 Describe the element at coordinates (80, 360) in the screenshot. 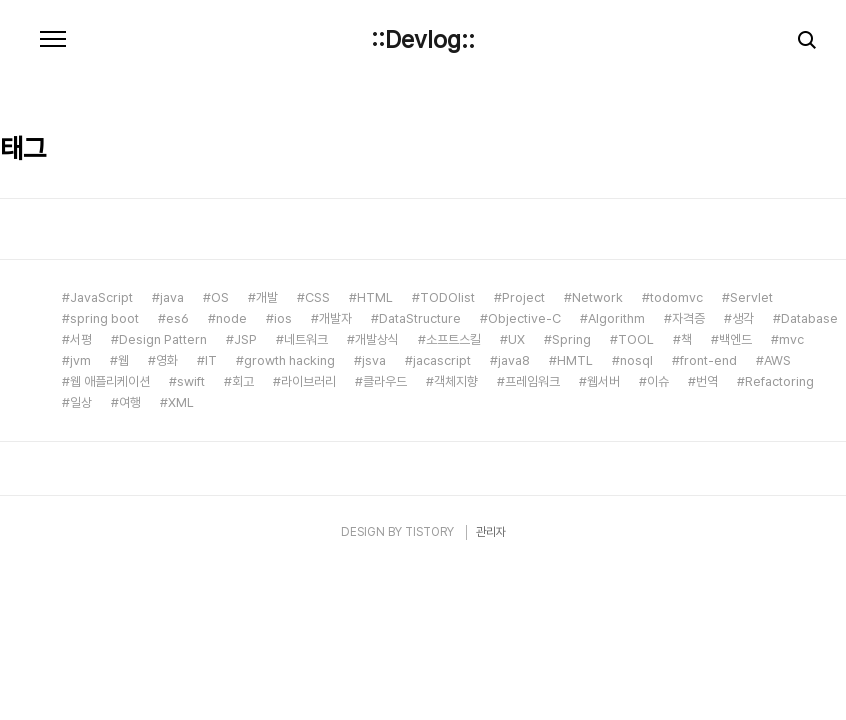

I see `jvm` at that location.